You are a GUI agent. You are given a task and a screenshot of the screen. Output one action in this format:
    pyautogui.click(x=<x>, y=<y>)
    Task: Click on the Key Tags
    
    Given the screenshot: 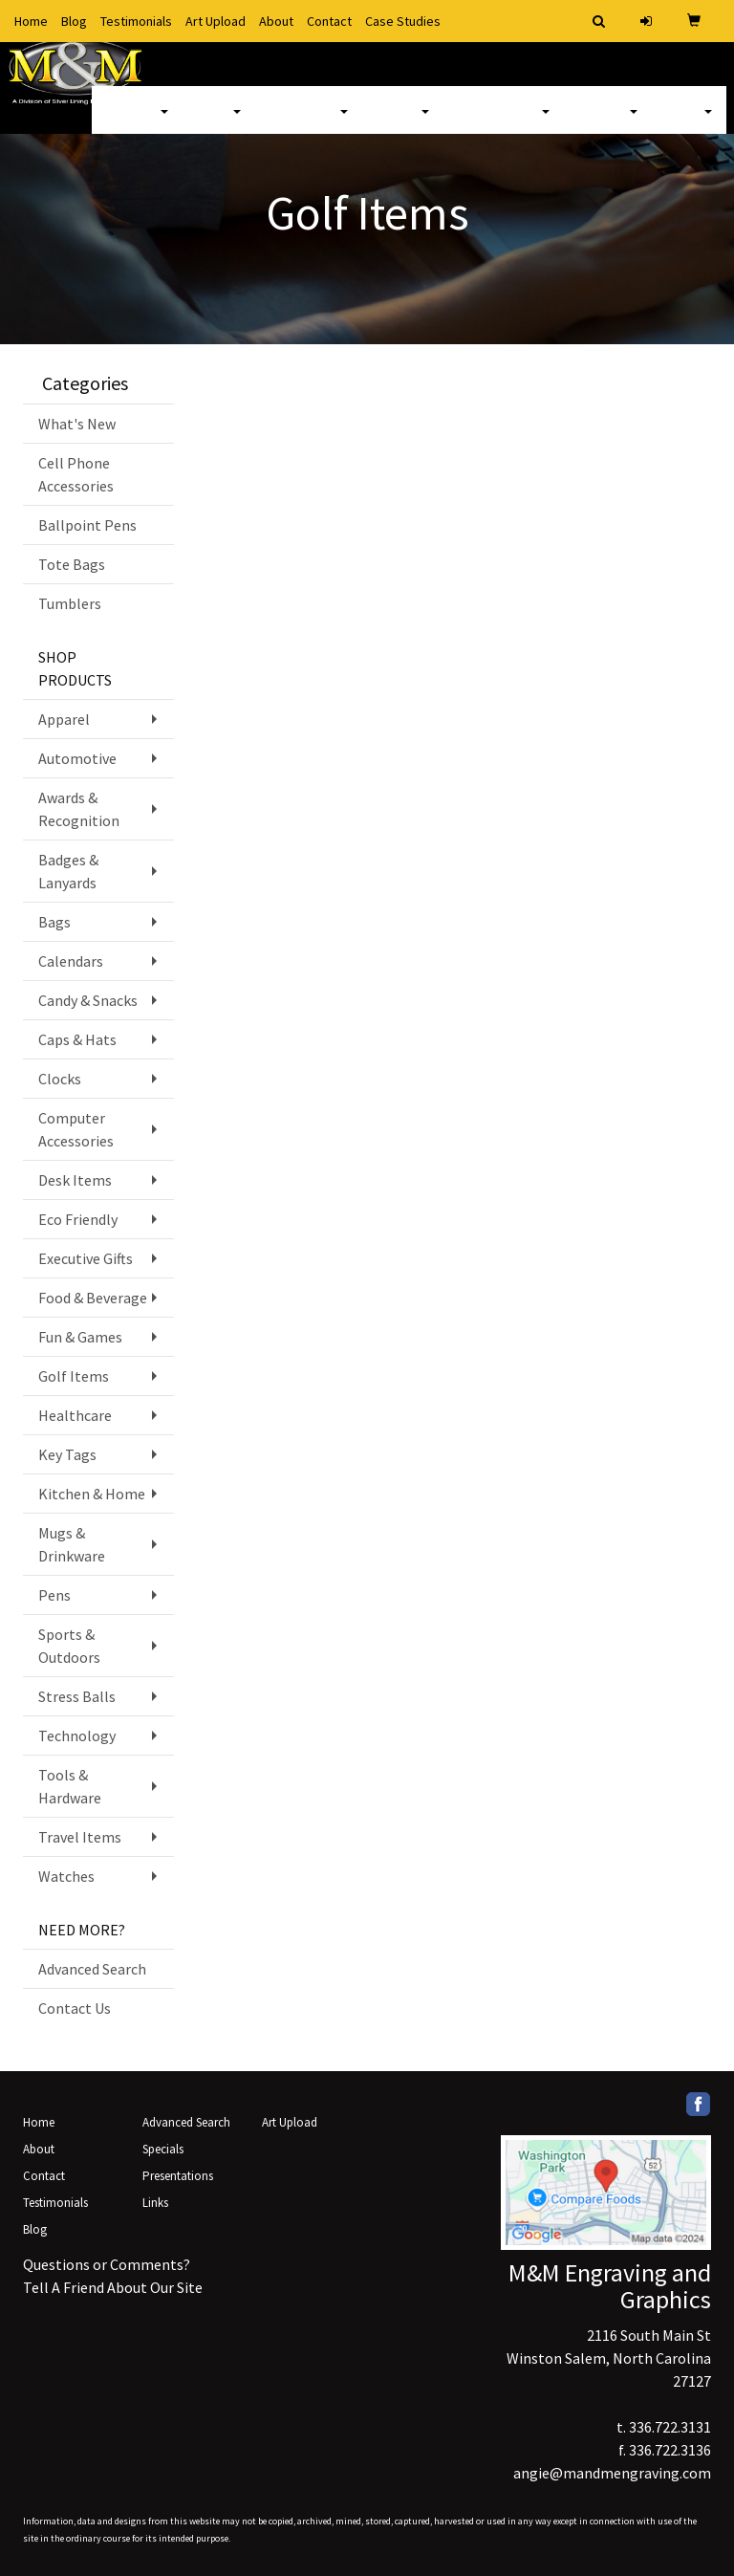 What is the action you would take?
    pyautogui.click(x=67, y=1454)
    